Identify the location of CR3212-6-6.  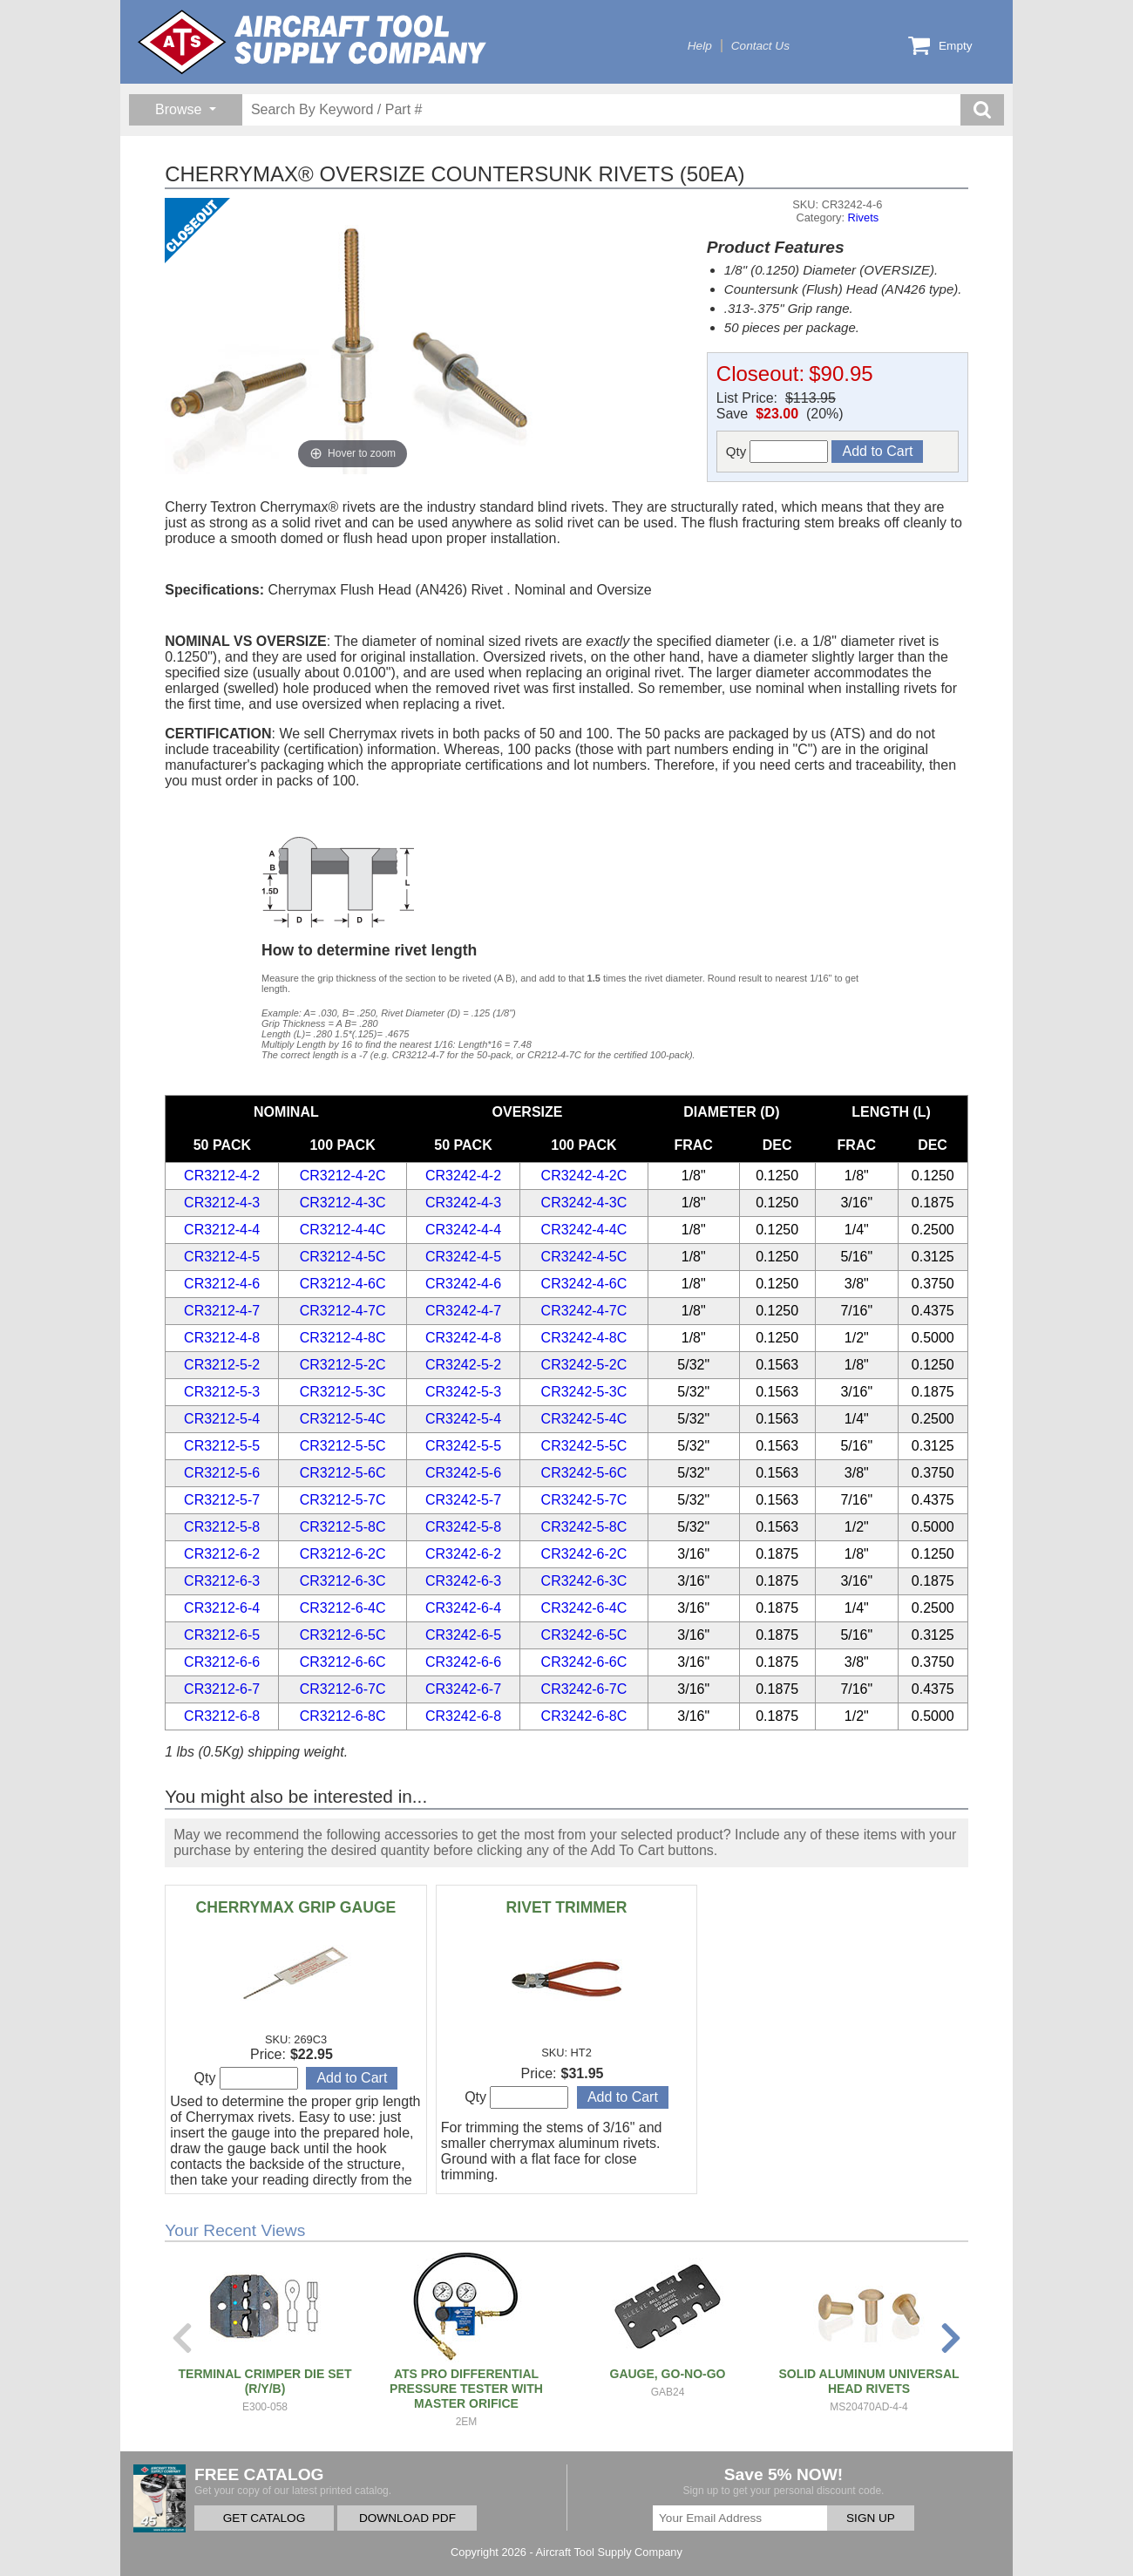
(222, 1662).